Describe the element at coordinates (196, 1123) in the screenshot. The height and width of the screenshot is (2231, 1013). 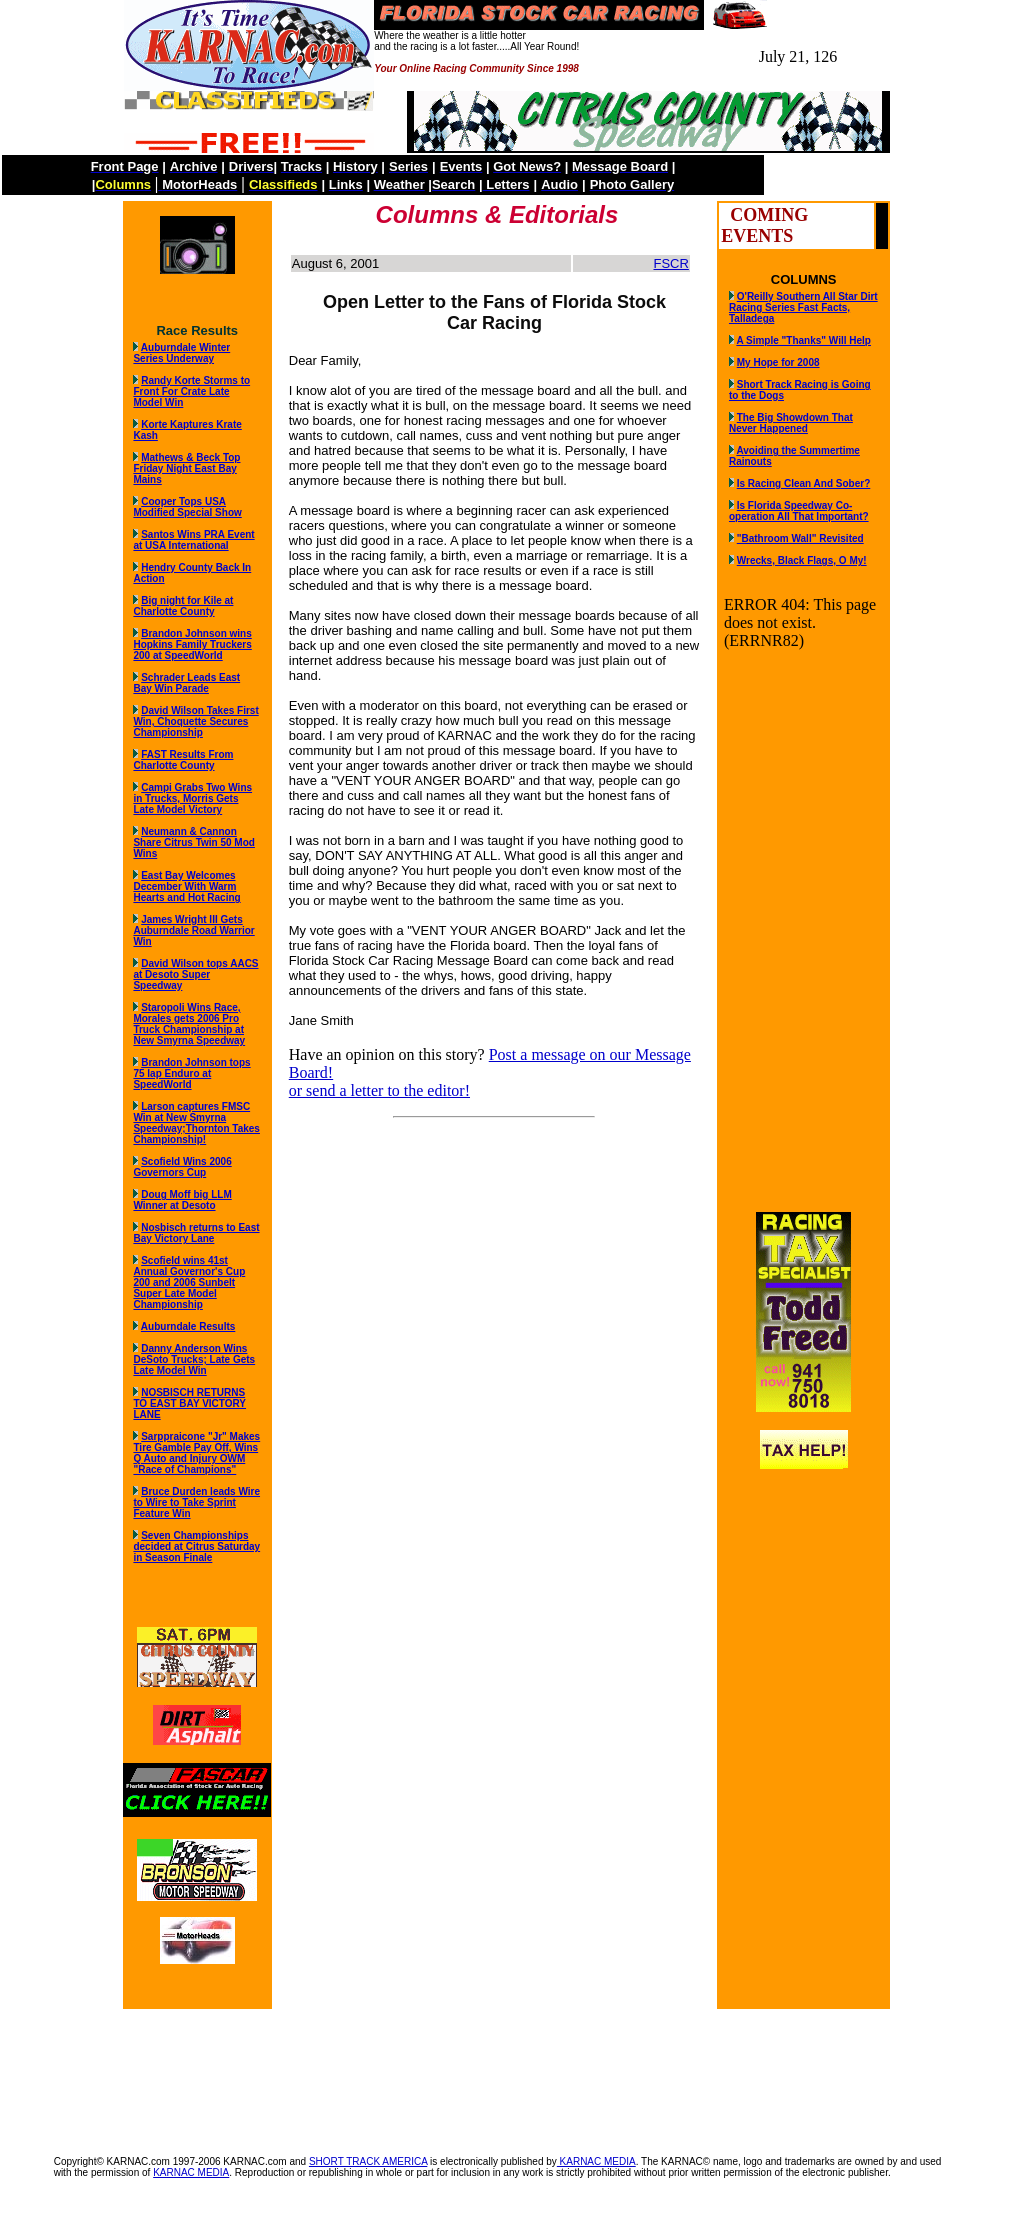
I see `Larson captures FMSC Win at New Smyrna Speedway;Thornton Takes Championship!` at that location.